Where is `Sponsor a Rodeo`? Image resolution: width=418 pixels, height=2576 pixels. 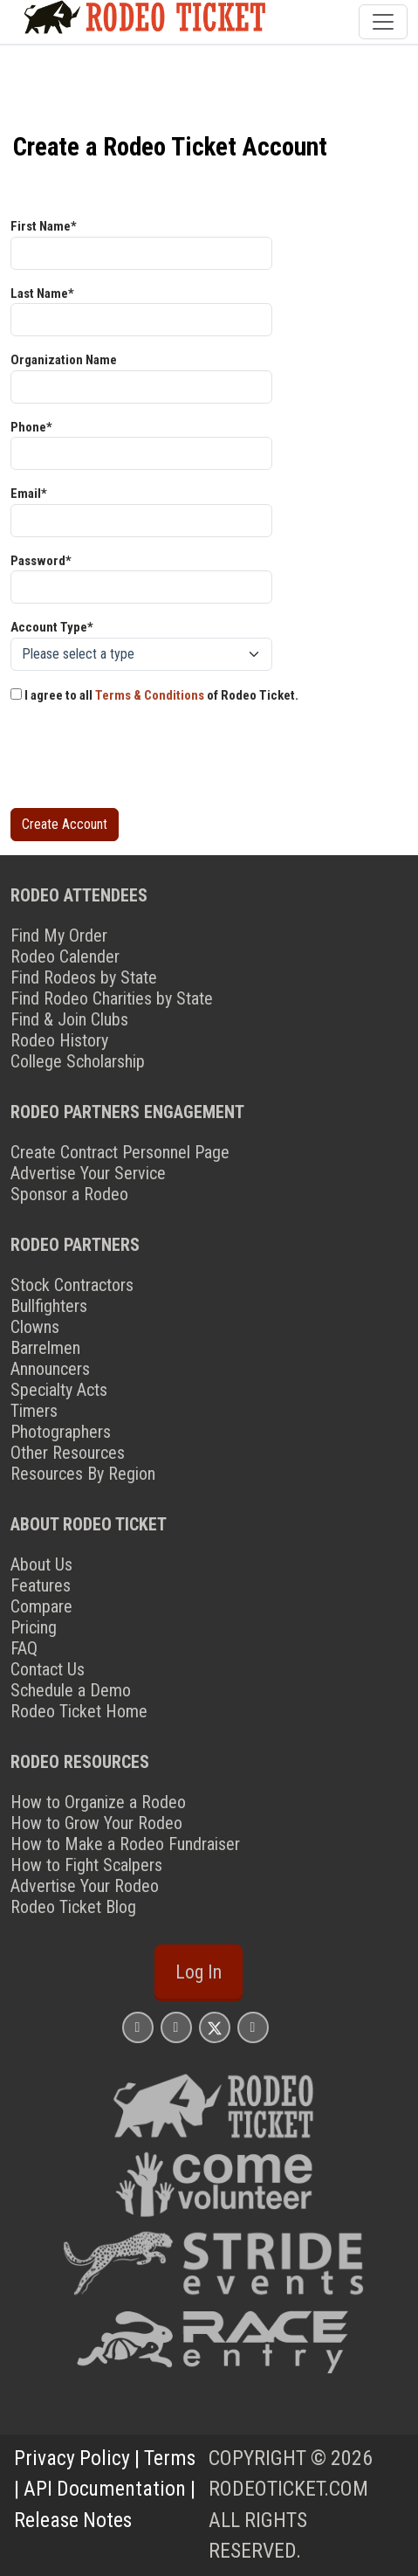 Sponsor a Rodeo is located at coordinates (69, 1194).